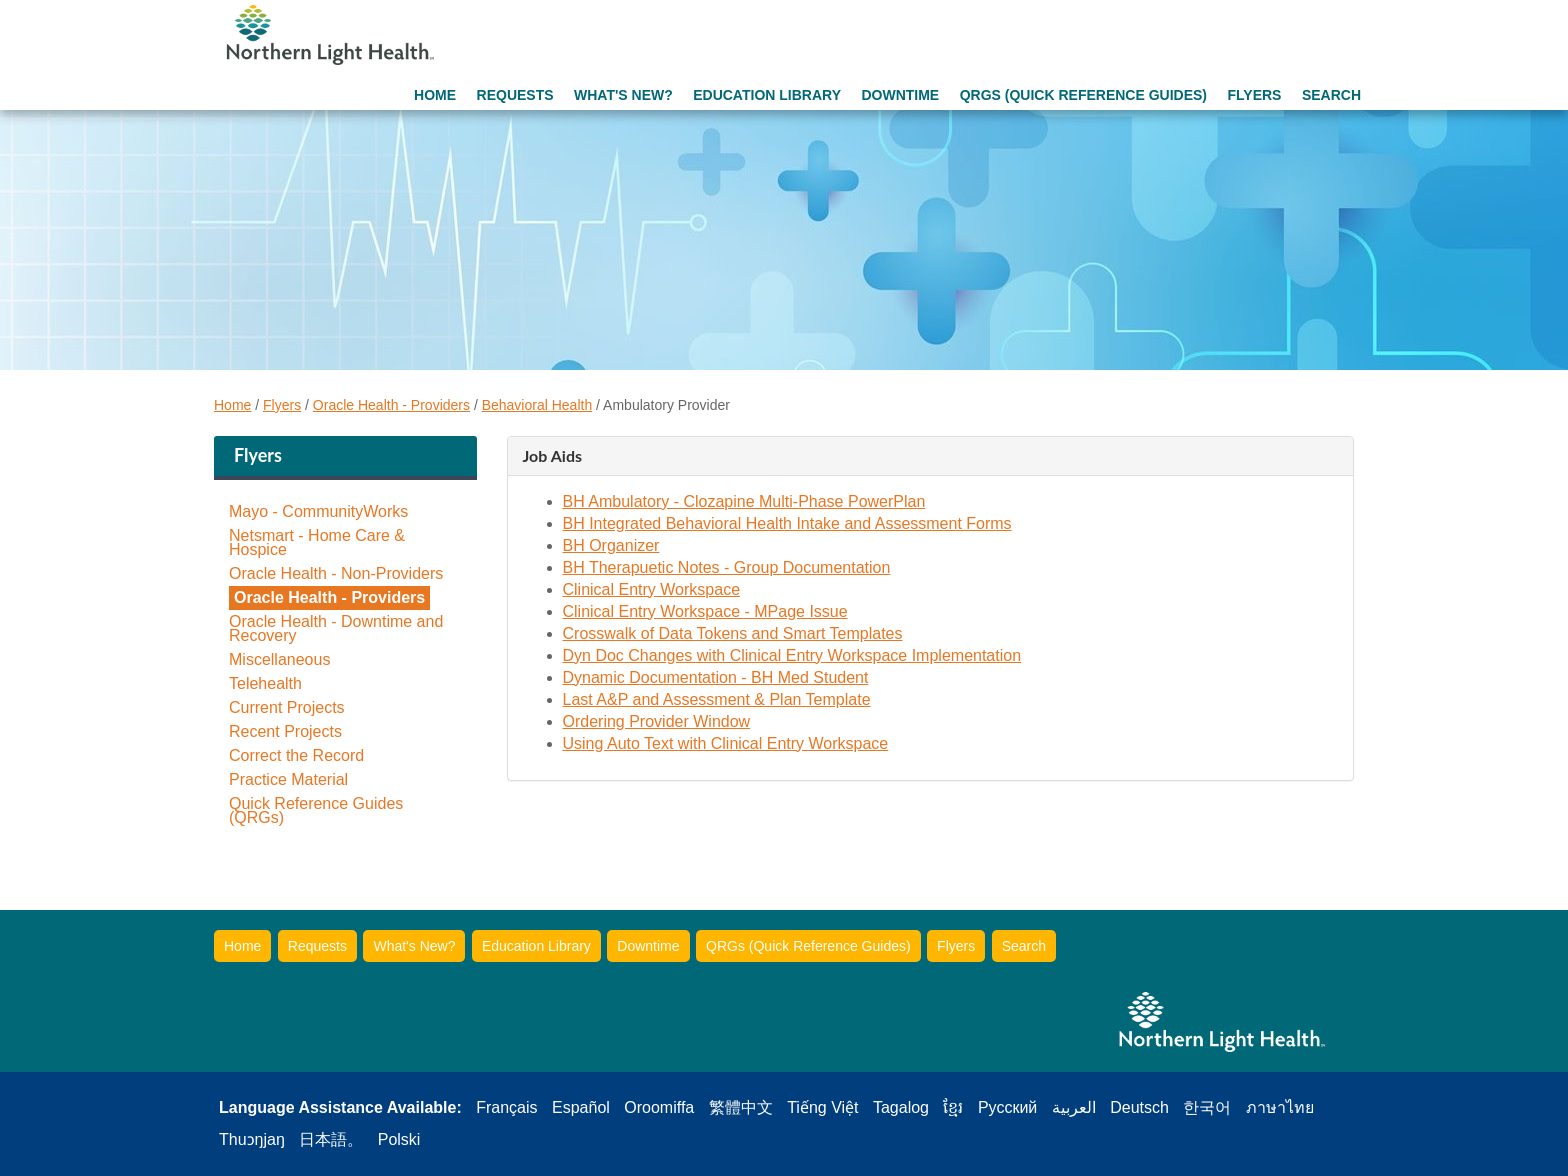 Image resolution: width=1568 pixels, height=1176 pixels. I want to click on Behavioral Health, so click(537, 405).